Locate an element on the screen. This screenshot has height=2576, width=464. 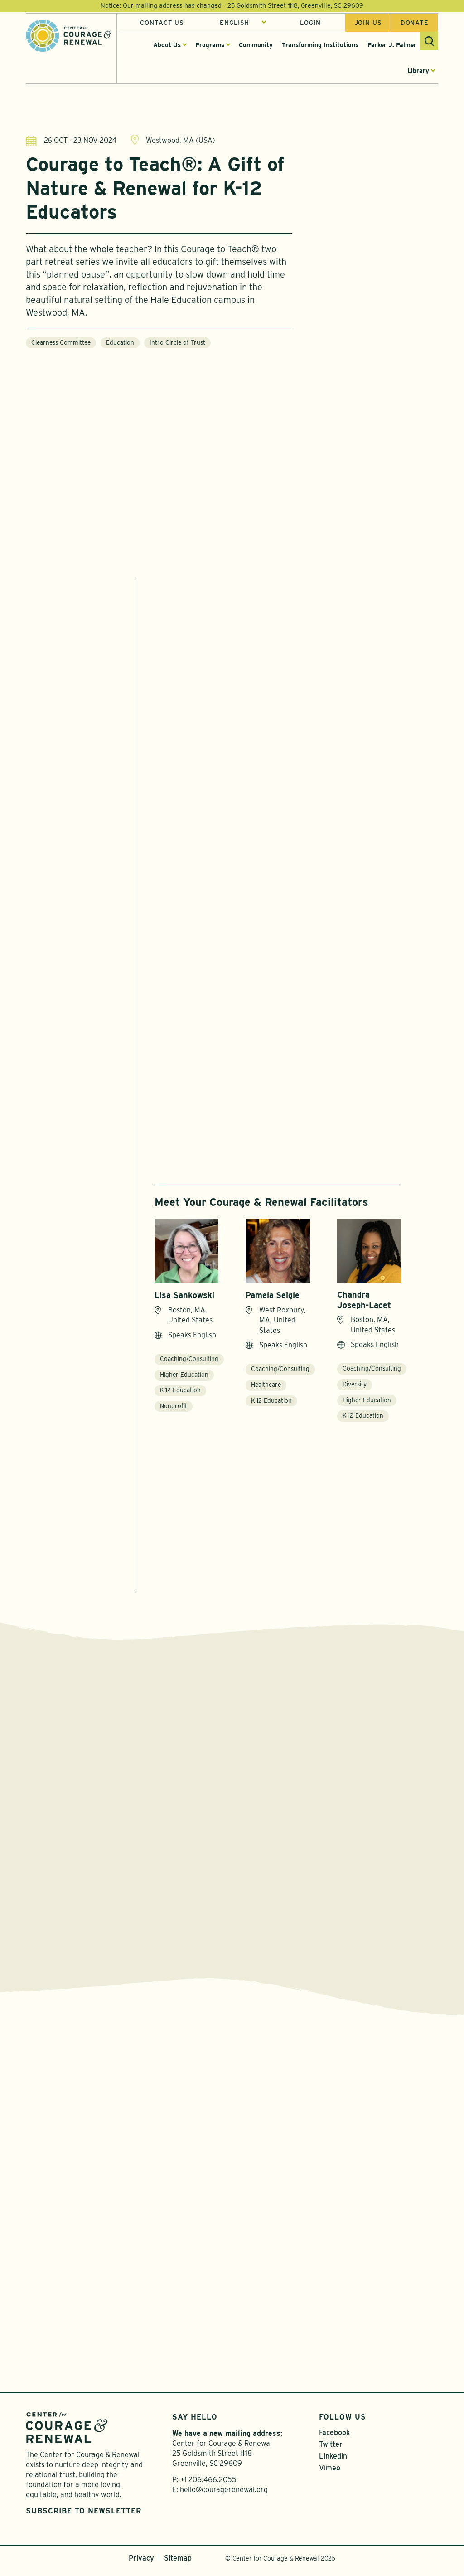
Donate is located at coordinates (415, 24).